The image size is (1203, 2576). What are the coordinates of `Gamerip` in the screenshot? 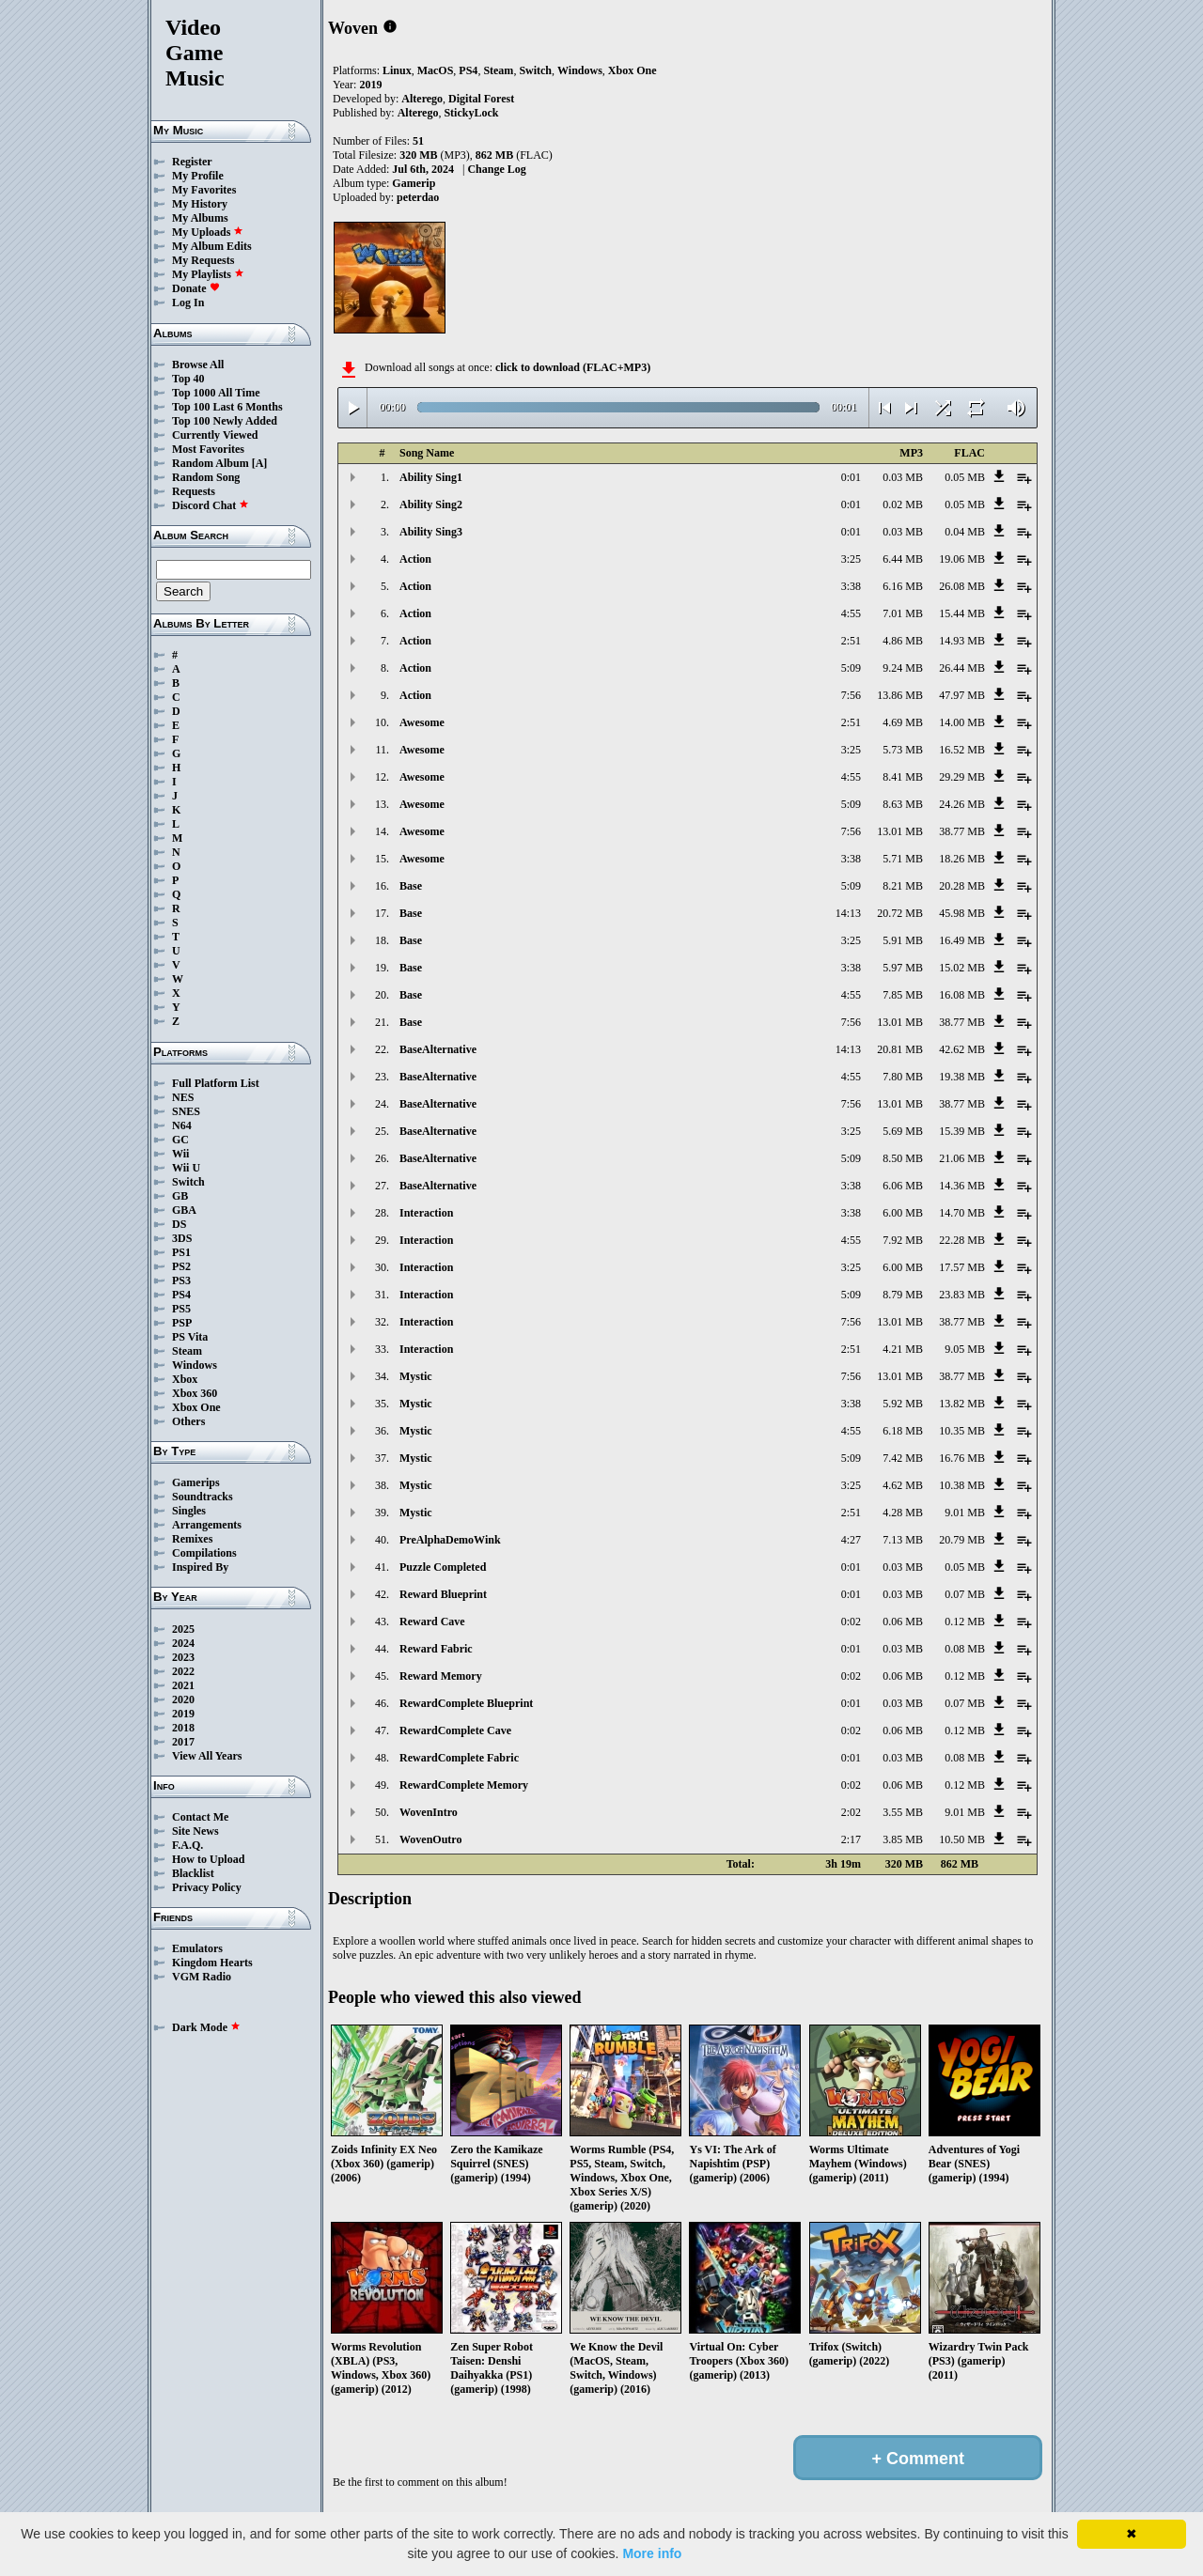 It's located at (413, 183).